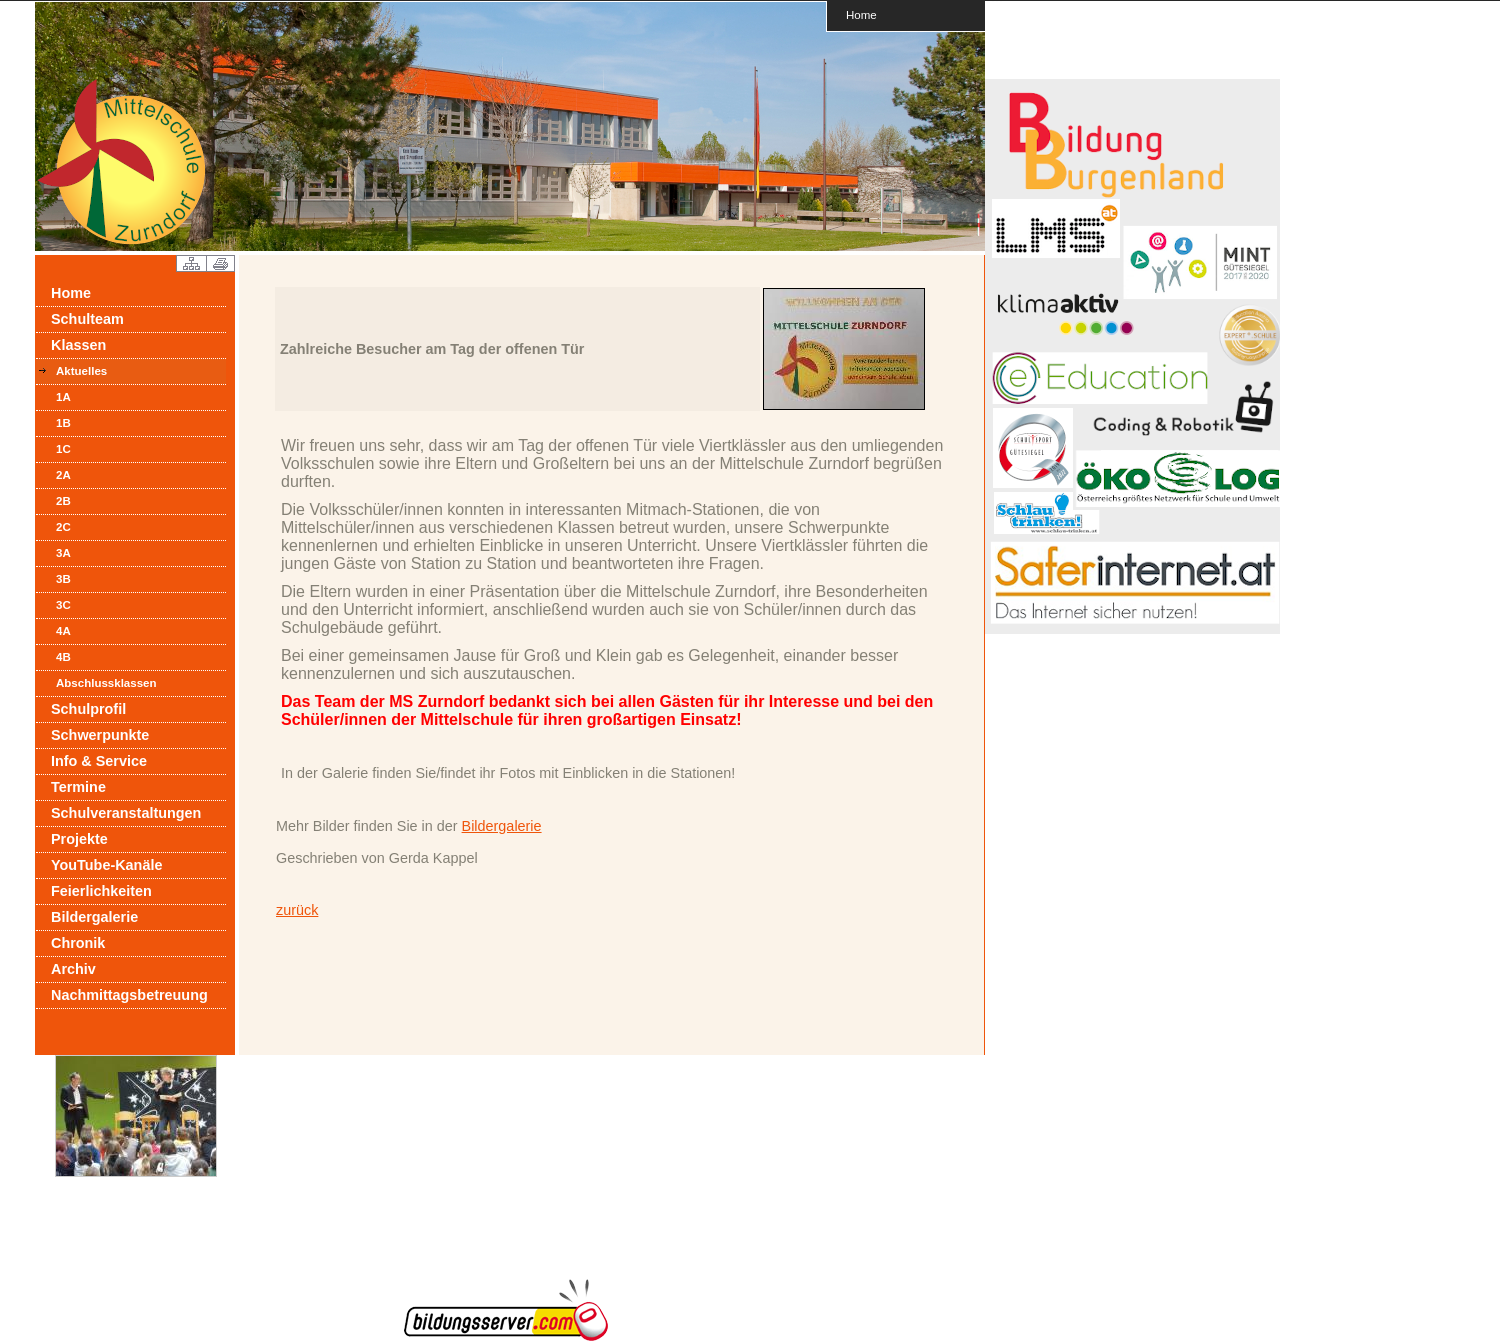 The width and height of the screenshot is (1500, 1344). What do you see at coordinates (81, 371) in the screenshot?
I see `Aktuelles` at bounding box center [81, 371].